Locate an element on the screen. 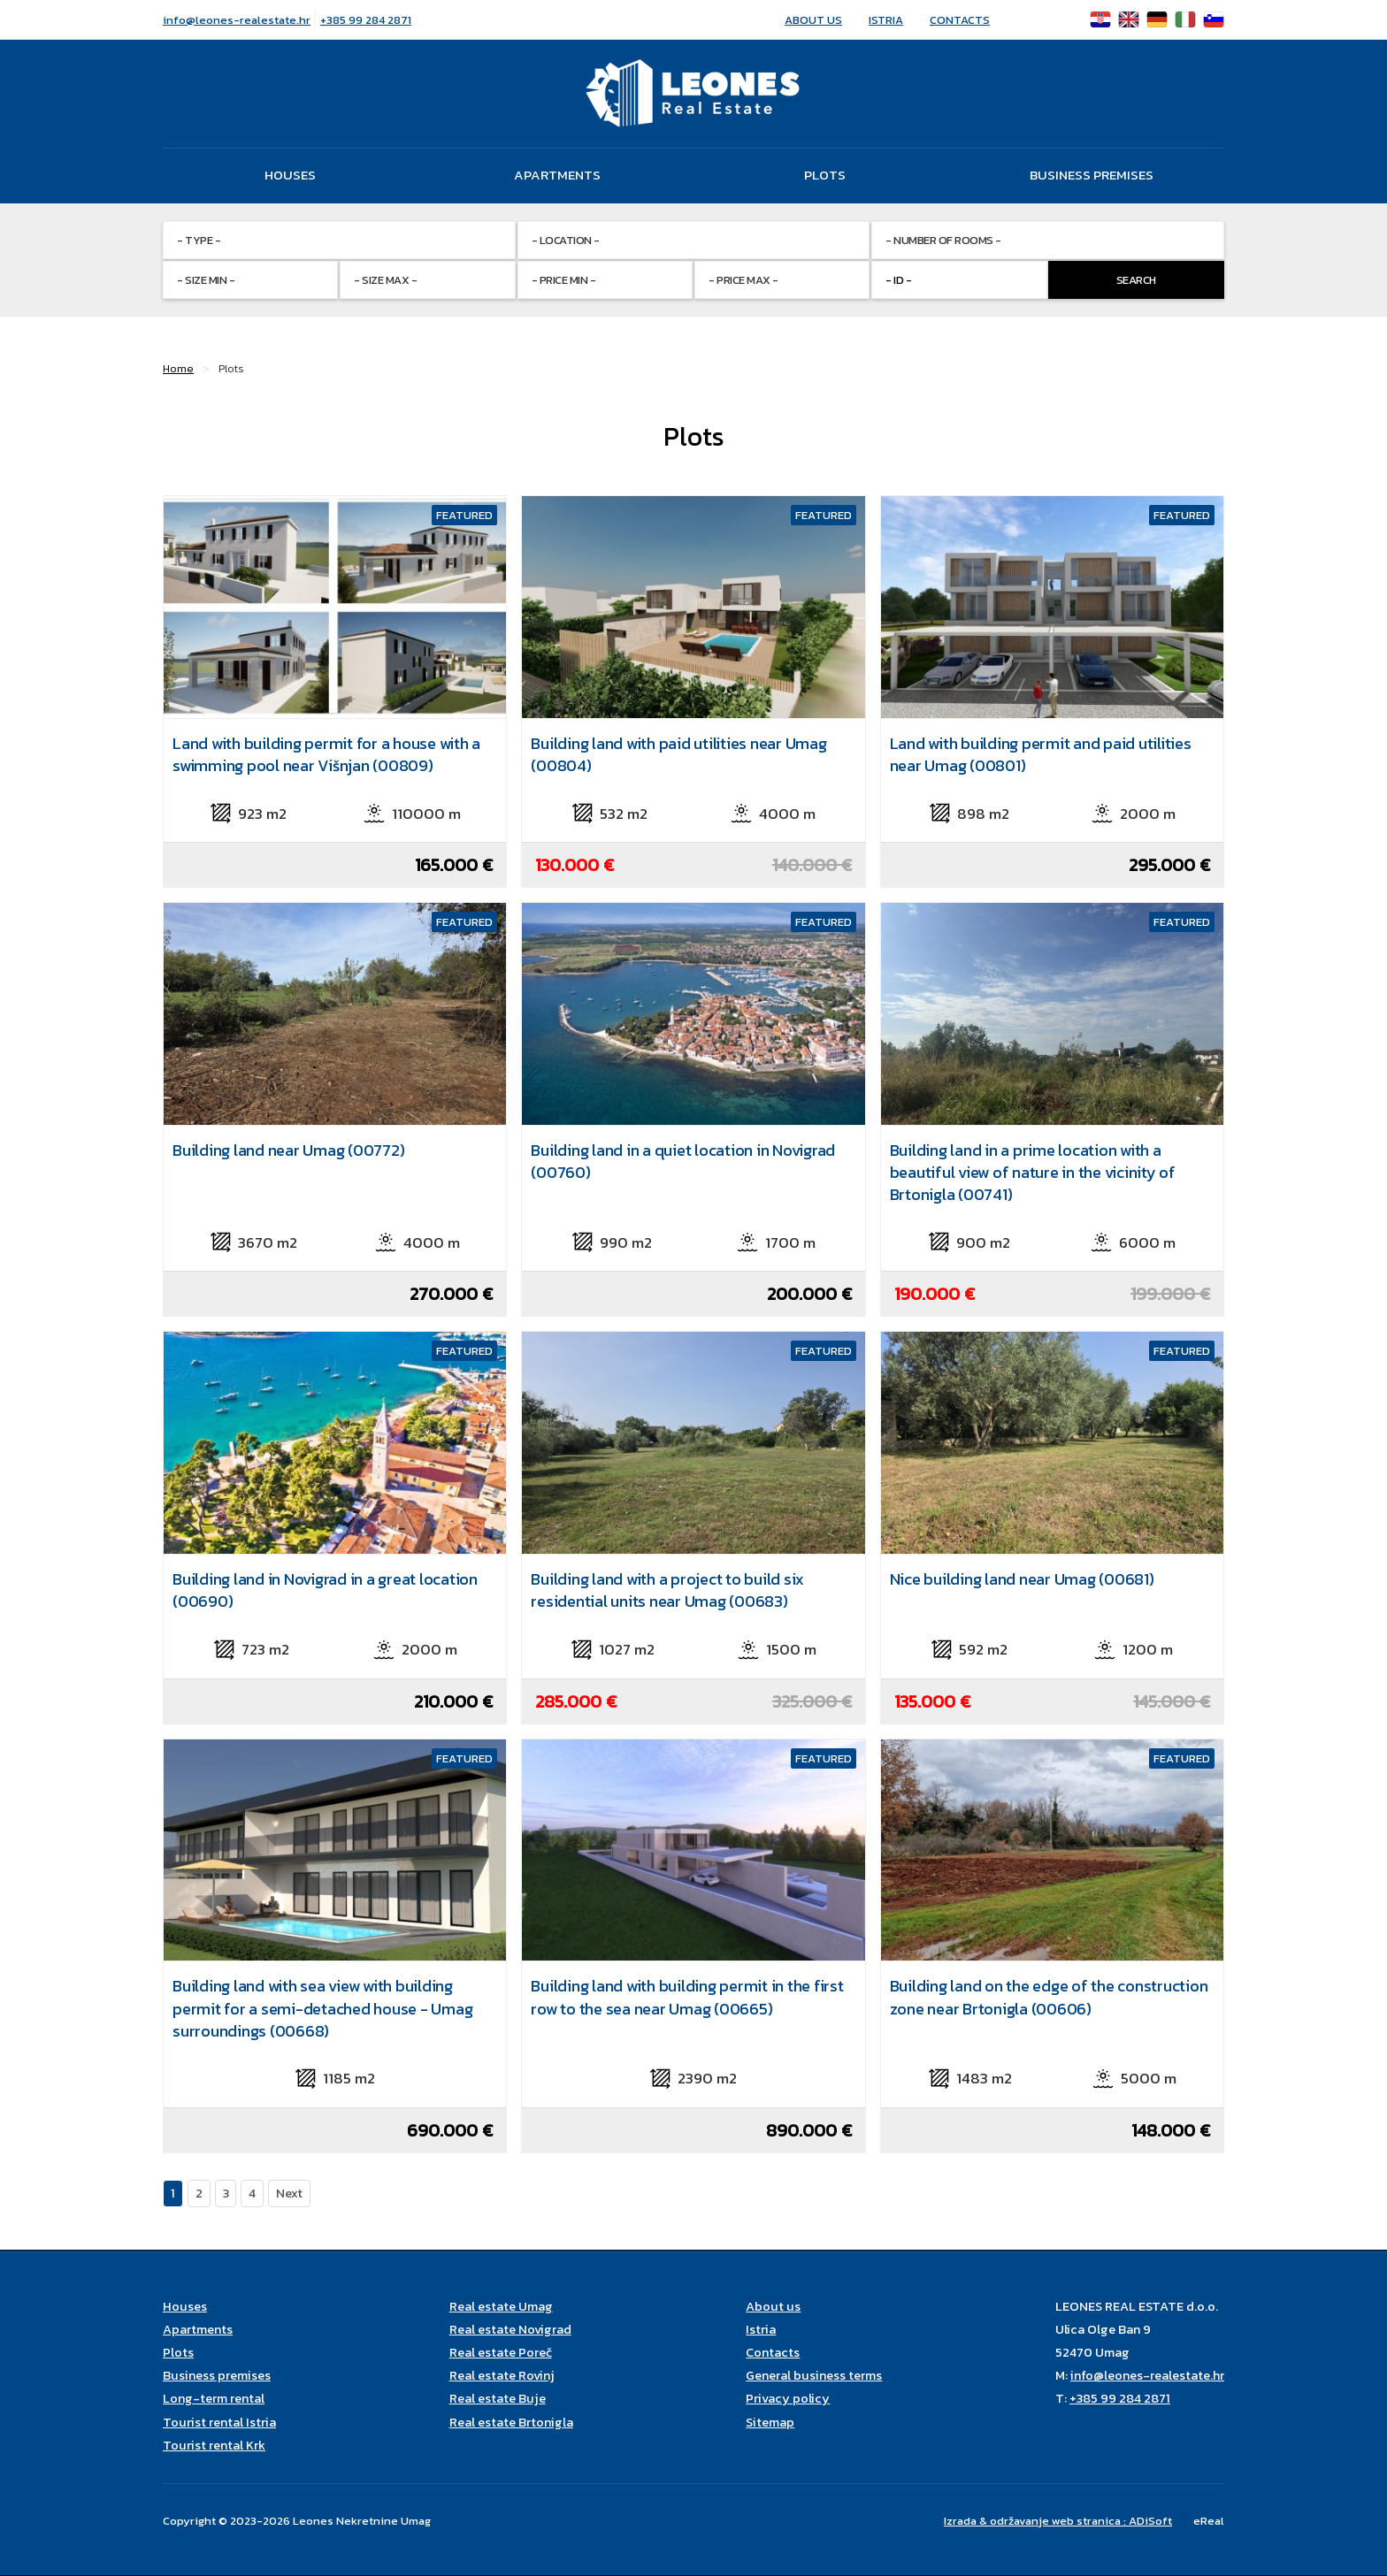  General business terms is located at coordinates (814, 2375).